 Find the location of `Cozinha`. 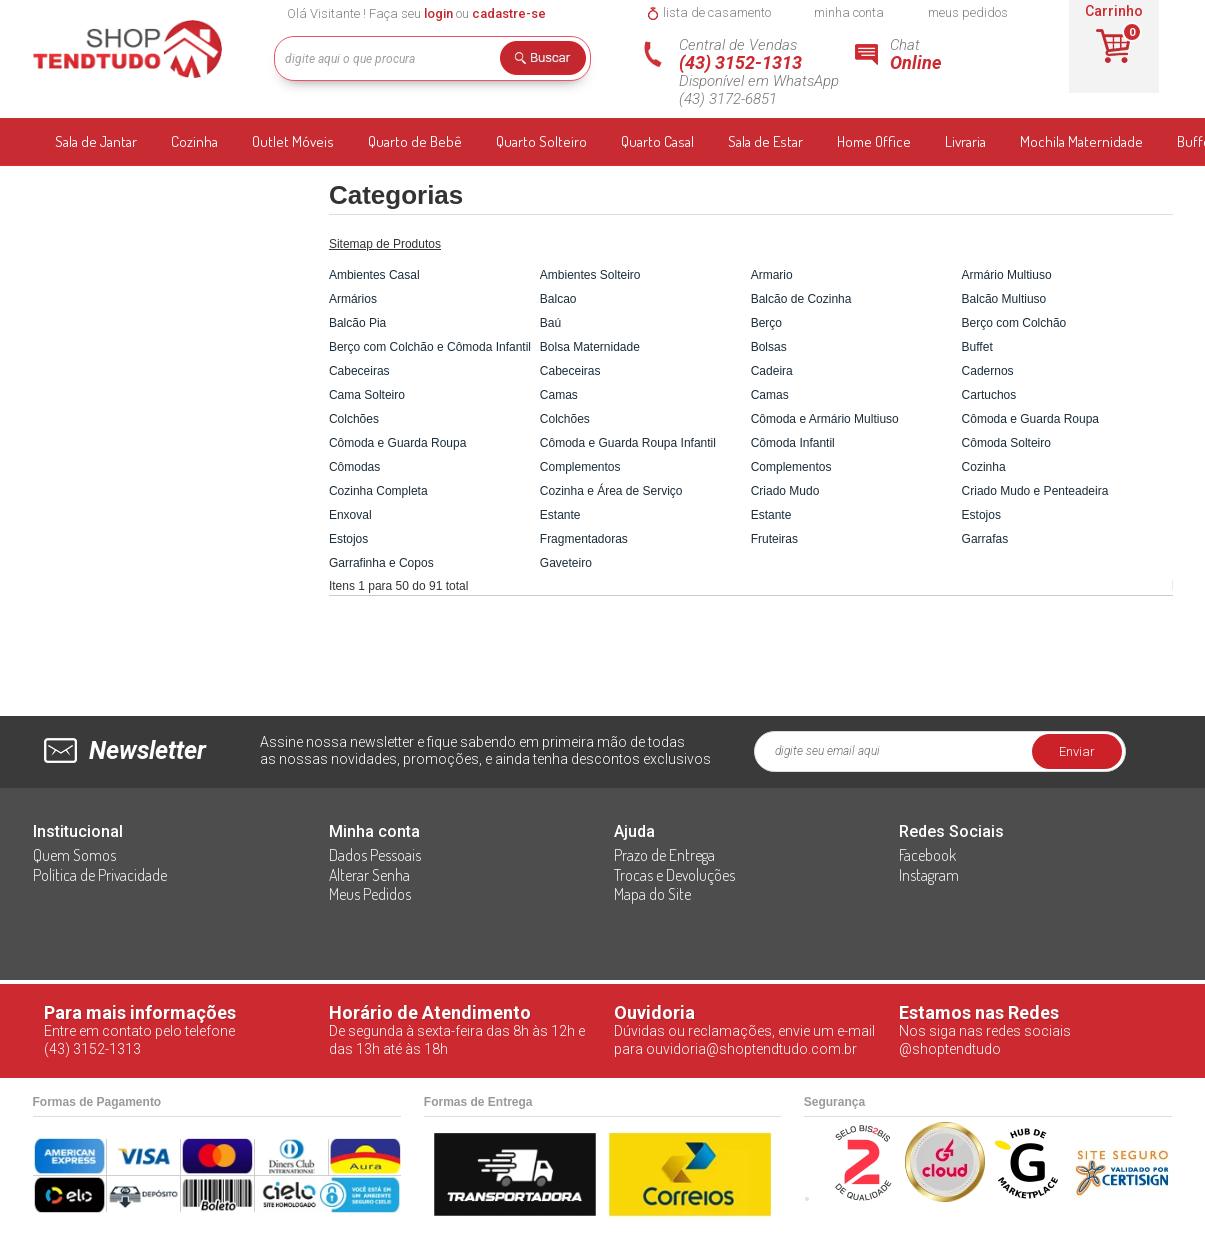

Cozinha is located at coordinates (984, 467).